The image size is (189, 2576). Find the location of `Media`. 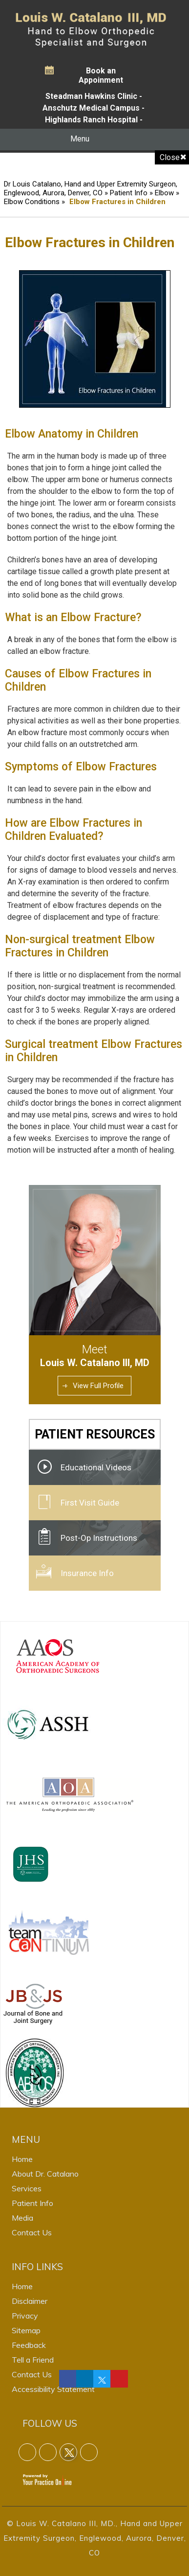

Media is located at coordinates (22, 2218).